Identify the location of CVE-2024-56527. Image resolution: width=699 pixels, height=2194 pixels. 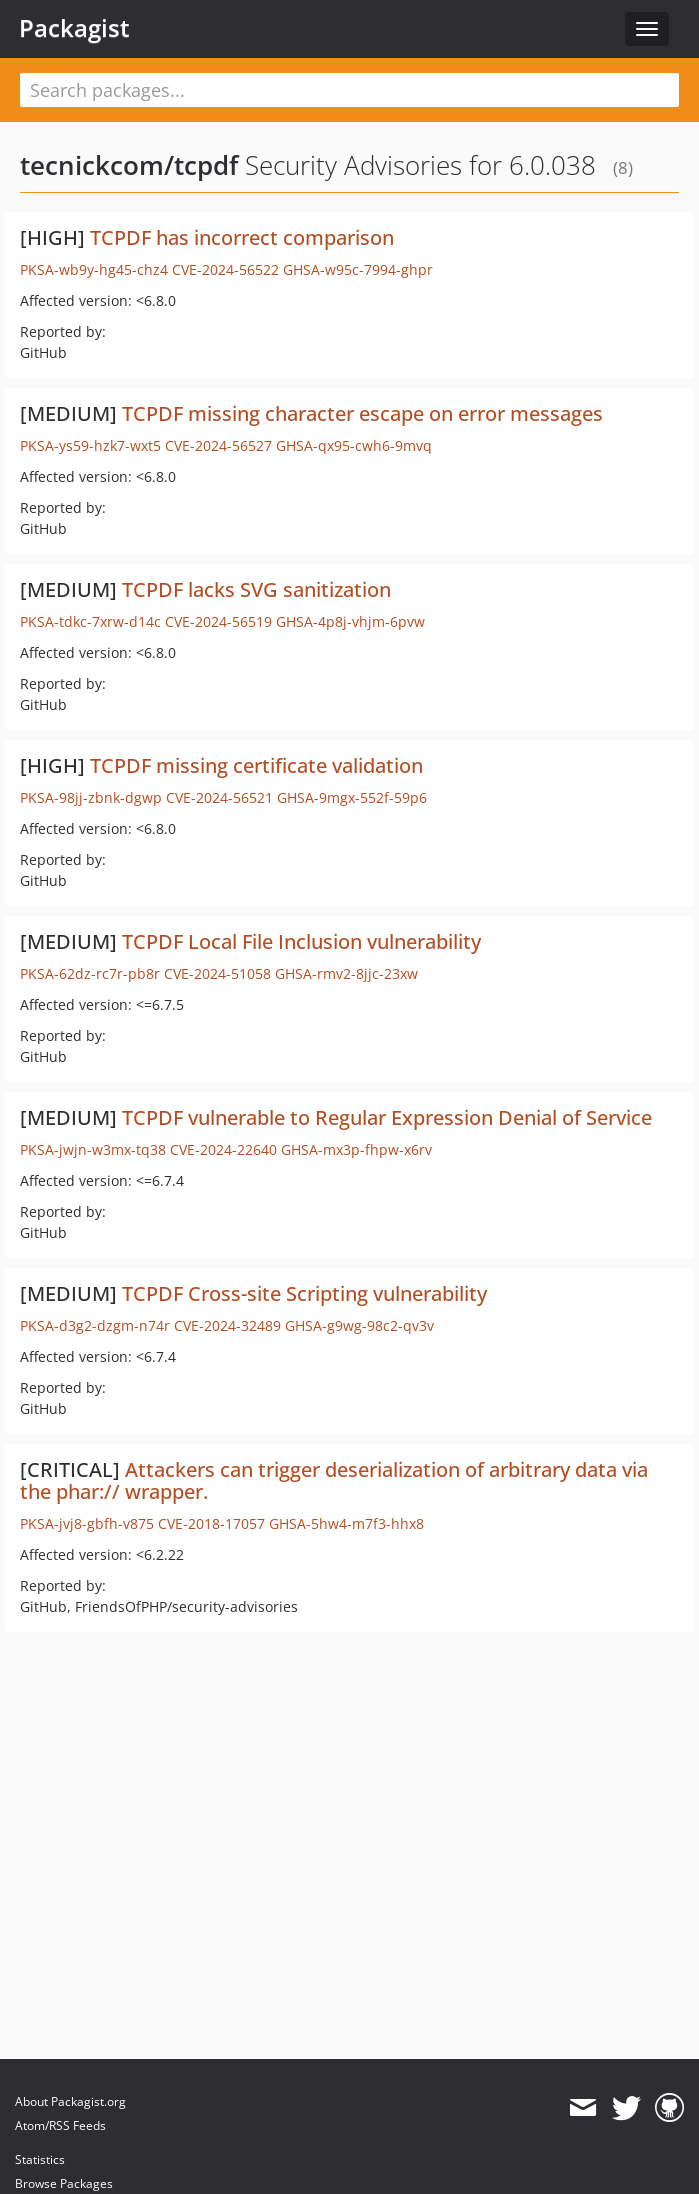
(218, 445).